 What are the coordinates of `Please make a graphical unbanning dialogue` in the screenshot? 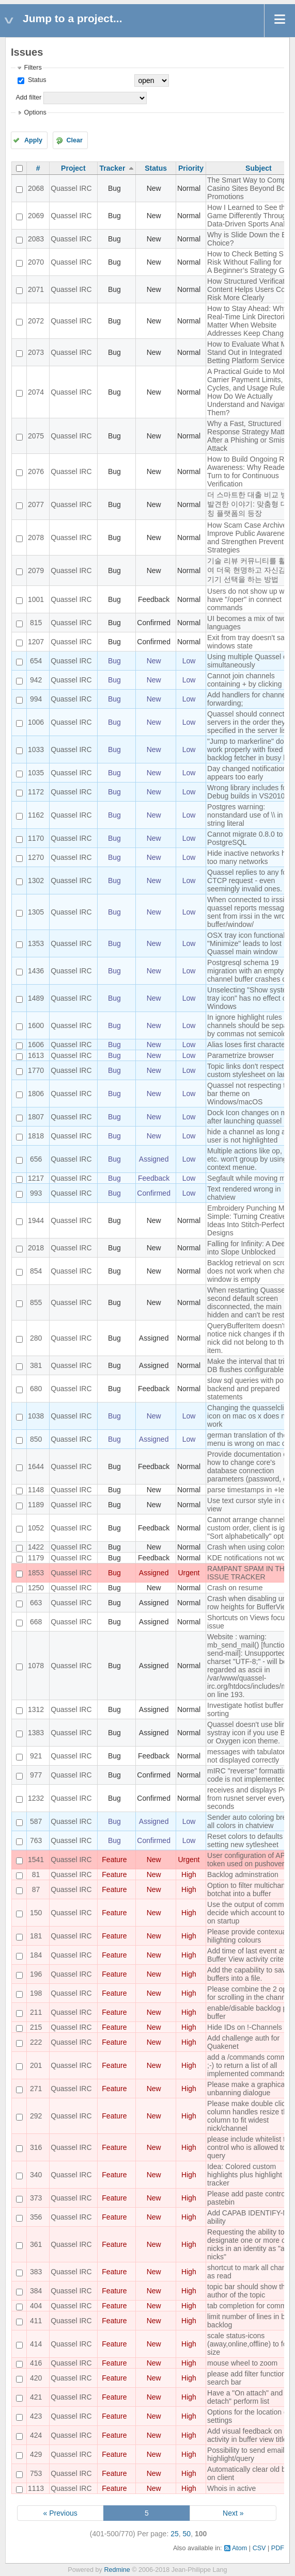 It's located at (246, 2088).